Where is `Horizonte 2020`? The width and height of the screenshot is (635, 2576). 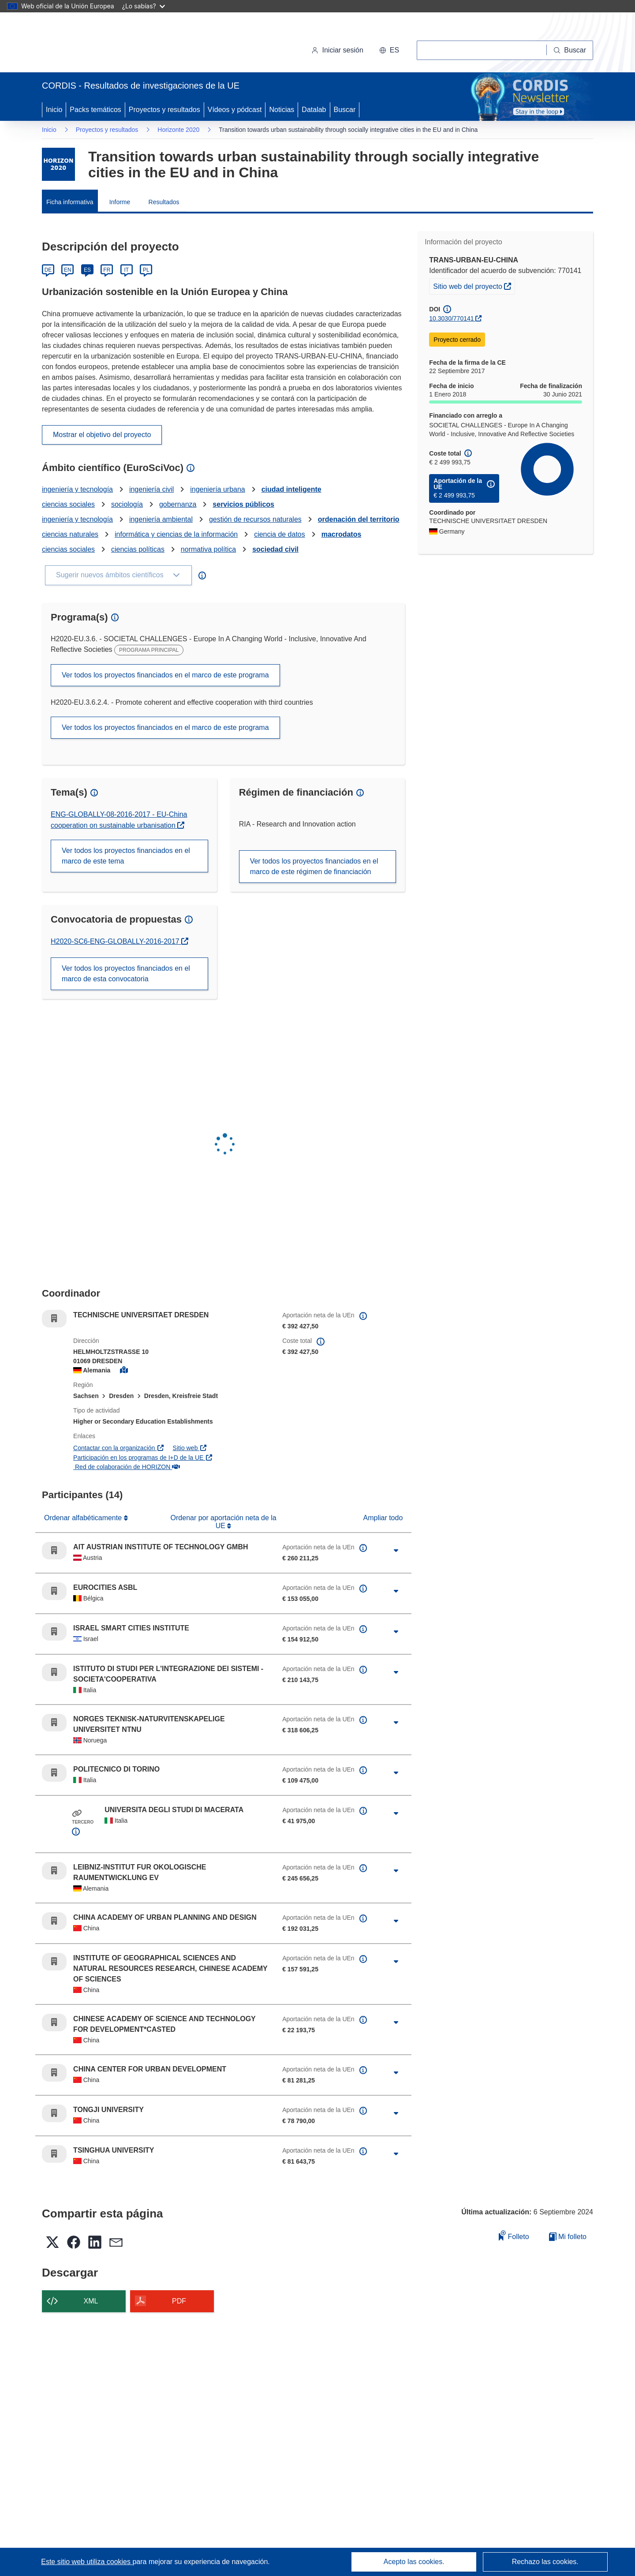
Horizonte 2020 is located at coordinates (178, 129).